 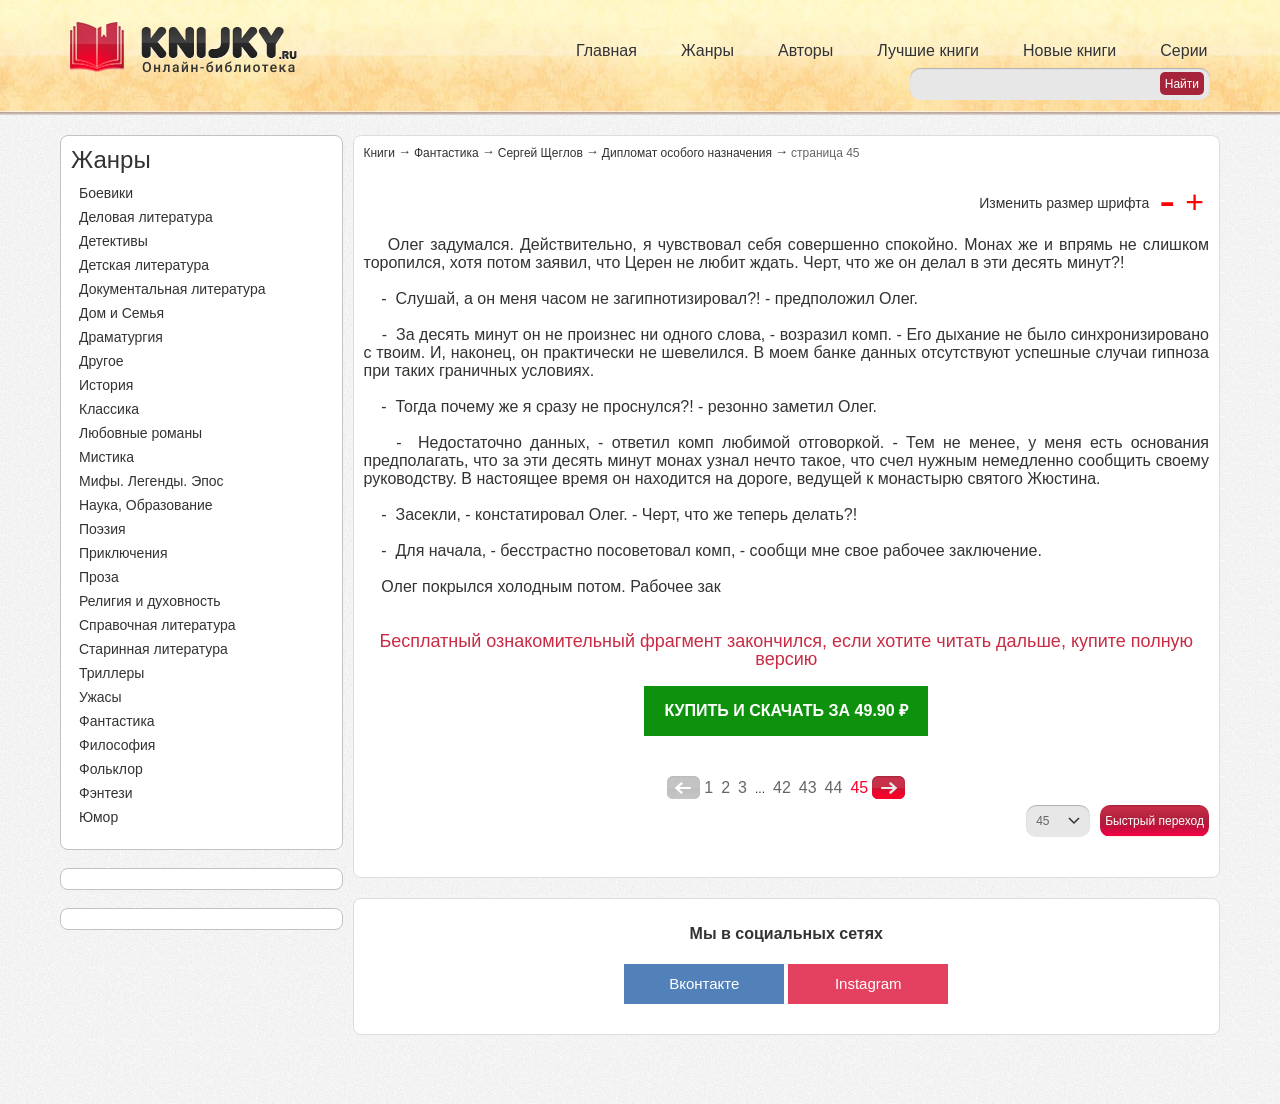 What do you see at coordinates (704, 983) in the screenshot?
I see `Вконтакте` at bounding box center [704, 983].